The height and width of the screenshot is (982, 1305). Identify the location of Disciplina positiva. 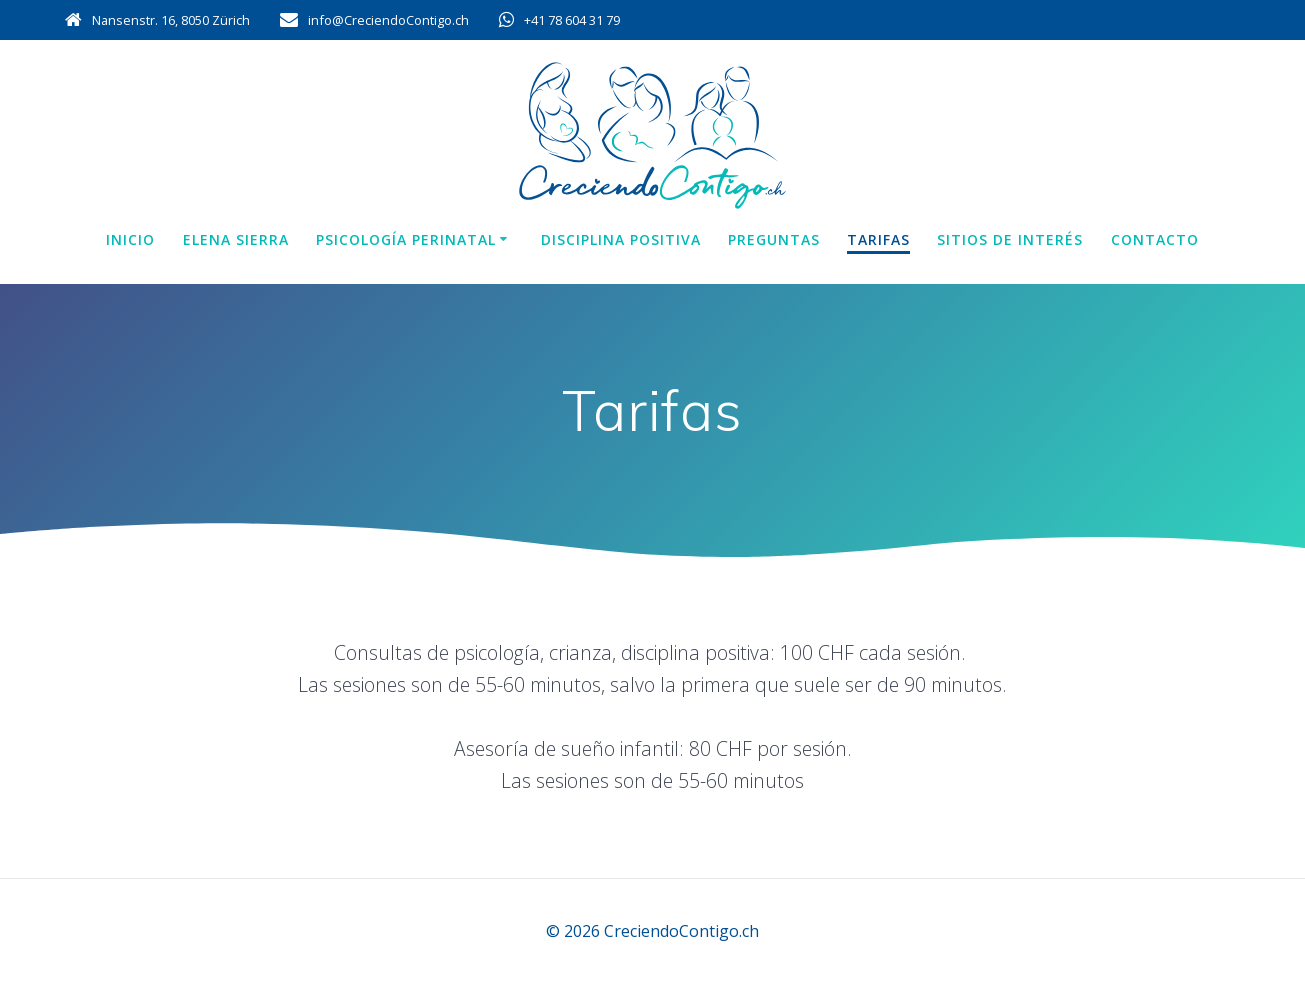
(621, 239).